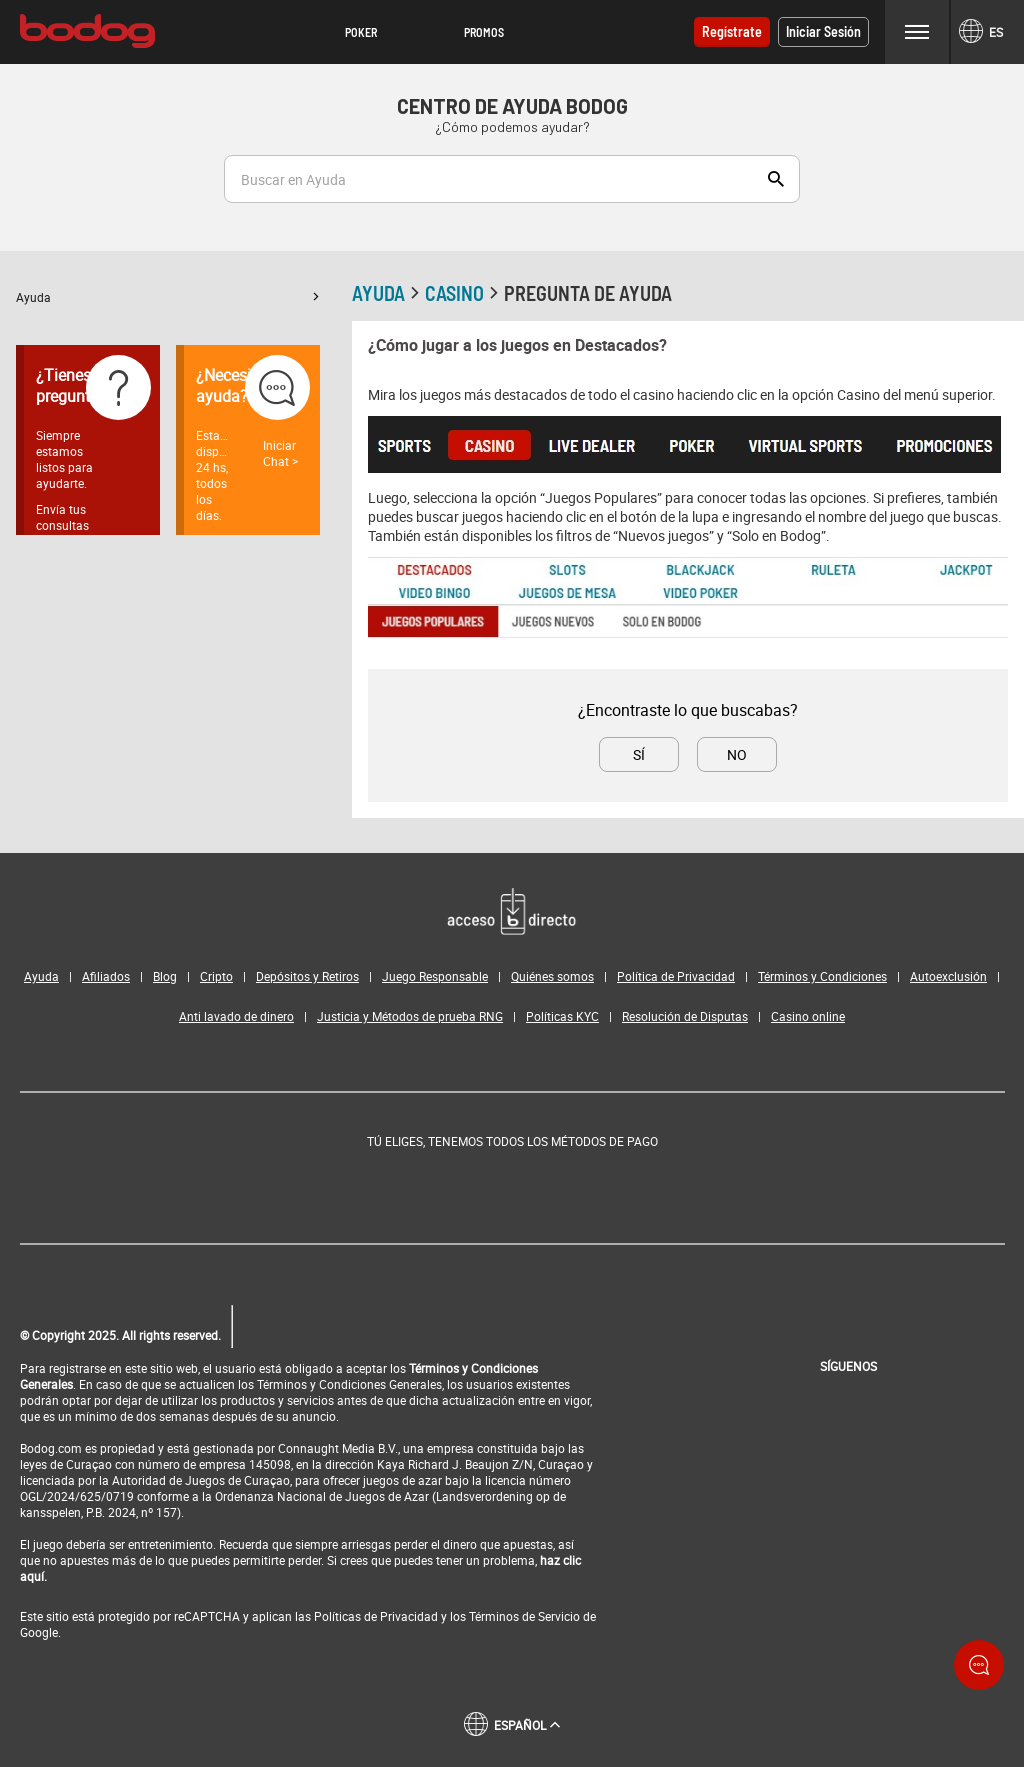  Describe the element at coordinates (62, 525) in the screenshot. I see `Envía tus consultas aquí >` at that location.